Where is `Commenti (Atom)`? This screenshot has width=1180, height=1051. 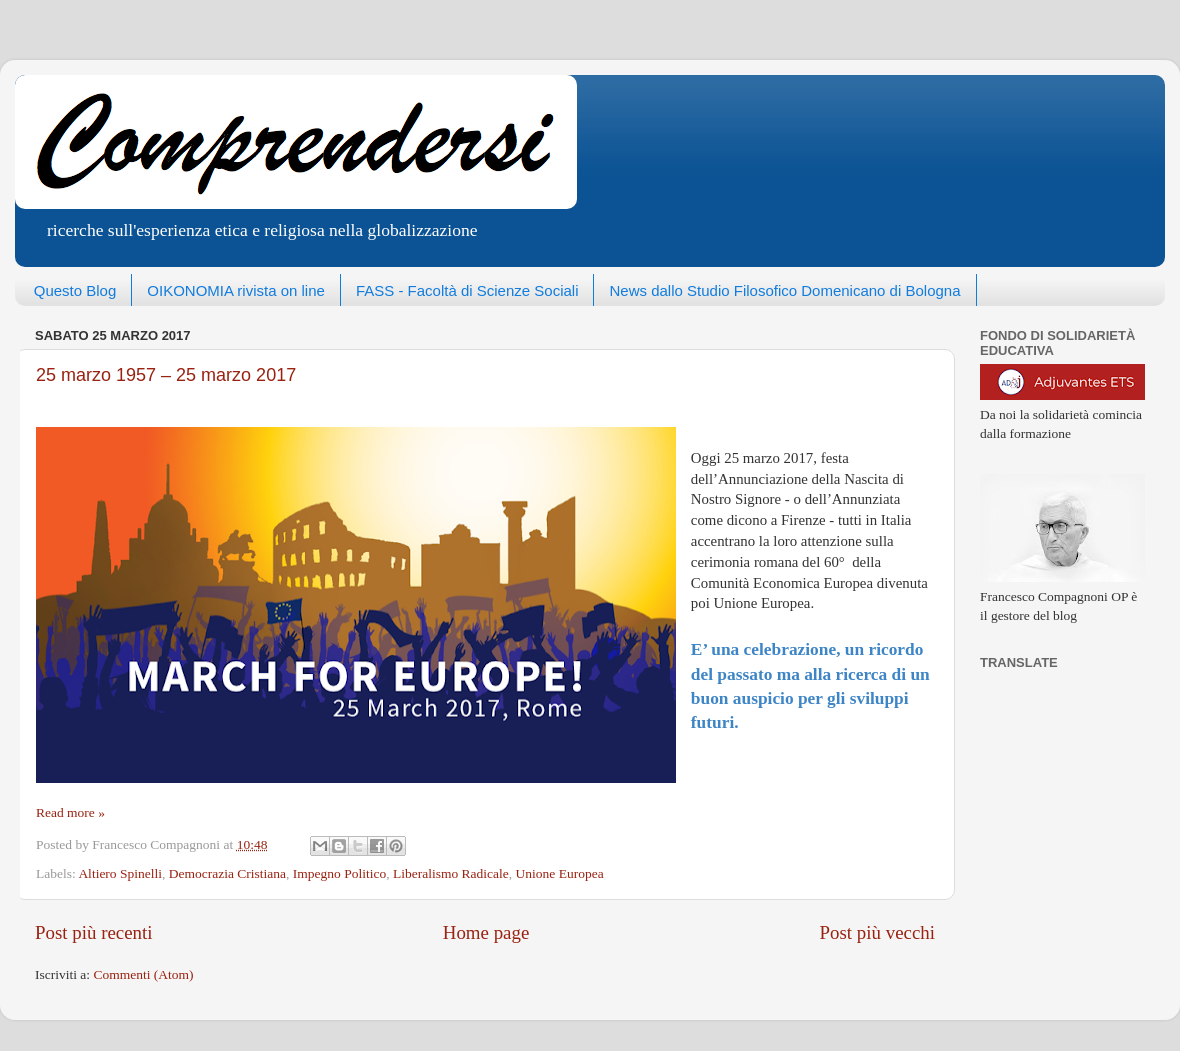 Commenti (Atom) is located at coordinates (143, 974).